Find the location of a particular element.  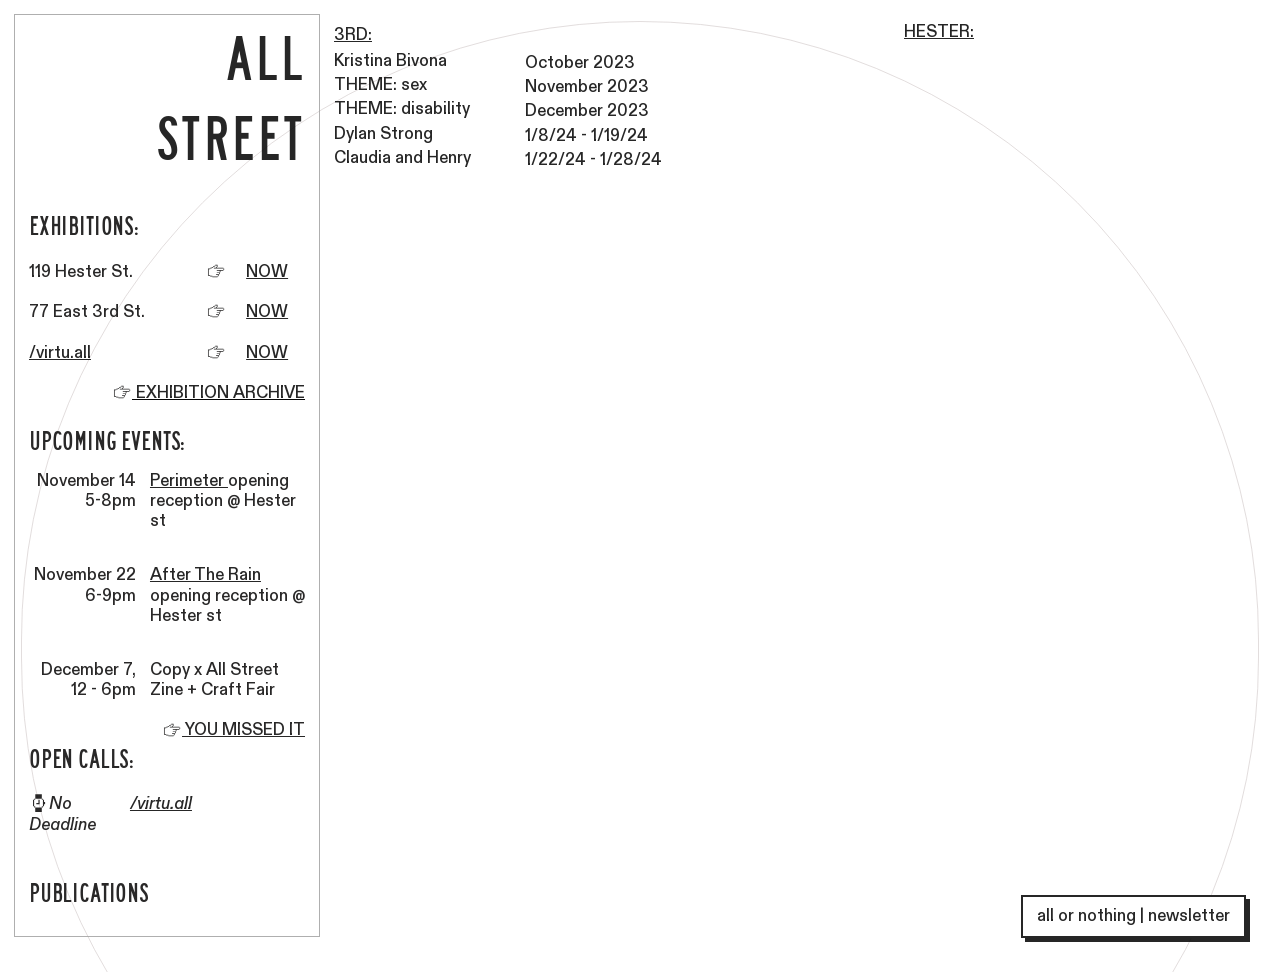

ALL STREET is located at coordinates (230, 95).